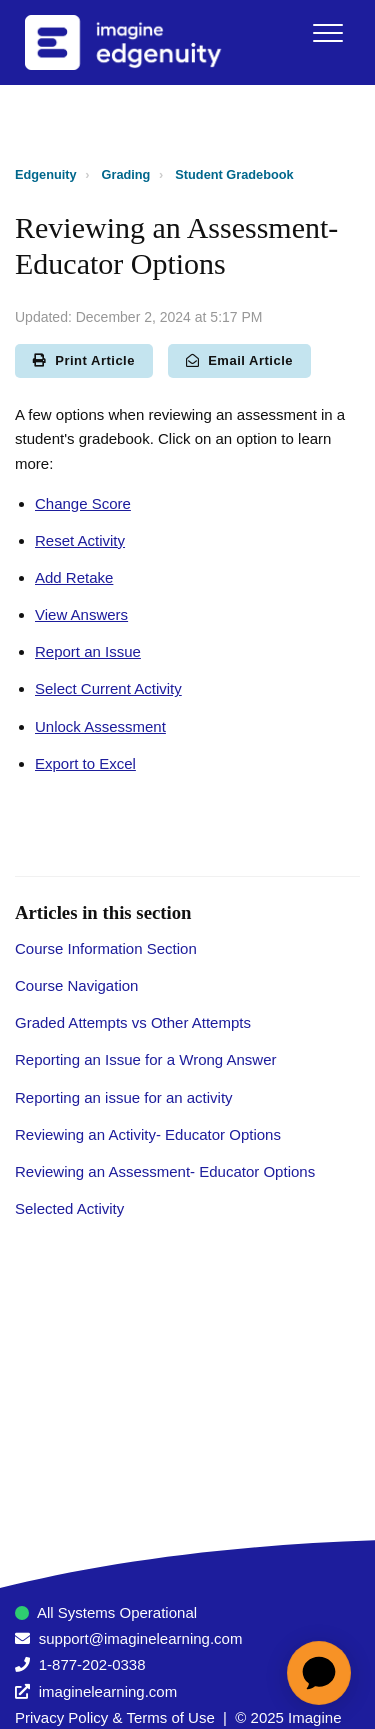 Image resolution: width=375 pixels, height=1729 pixels. I want to click on Unlock Assessment, so click(100, 726).